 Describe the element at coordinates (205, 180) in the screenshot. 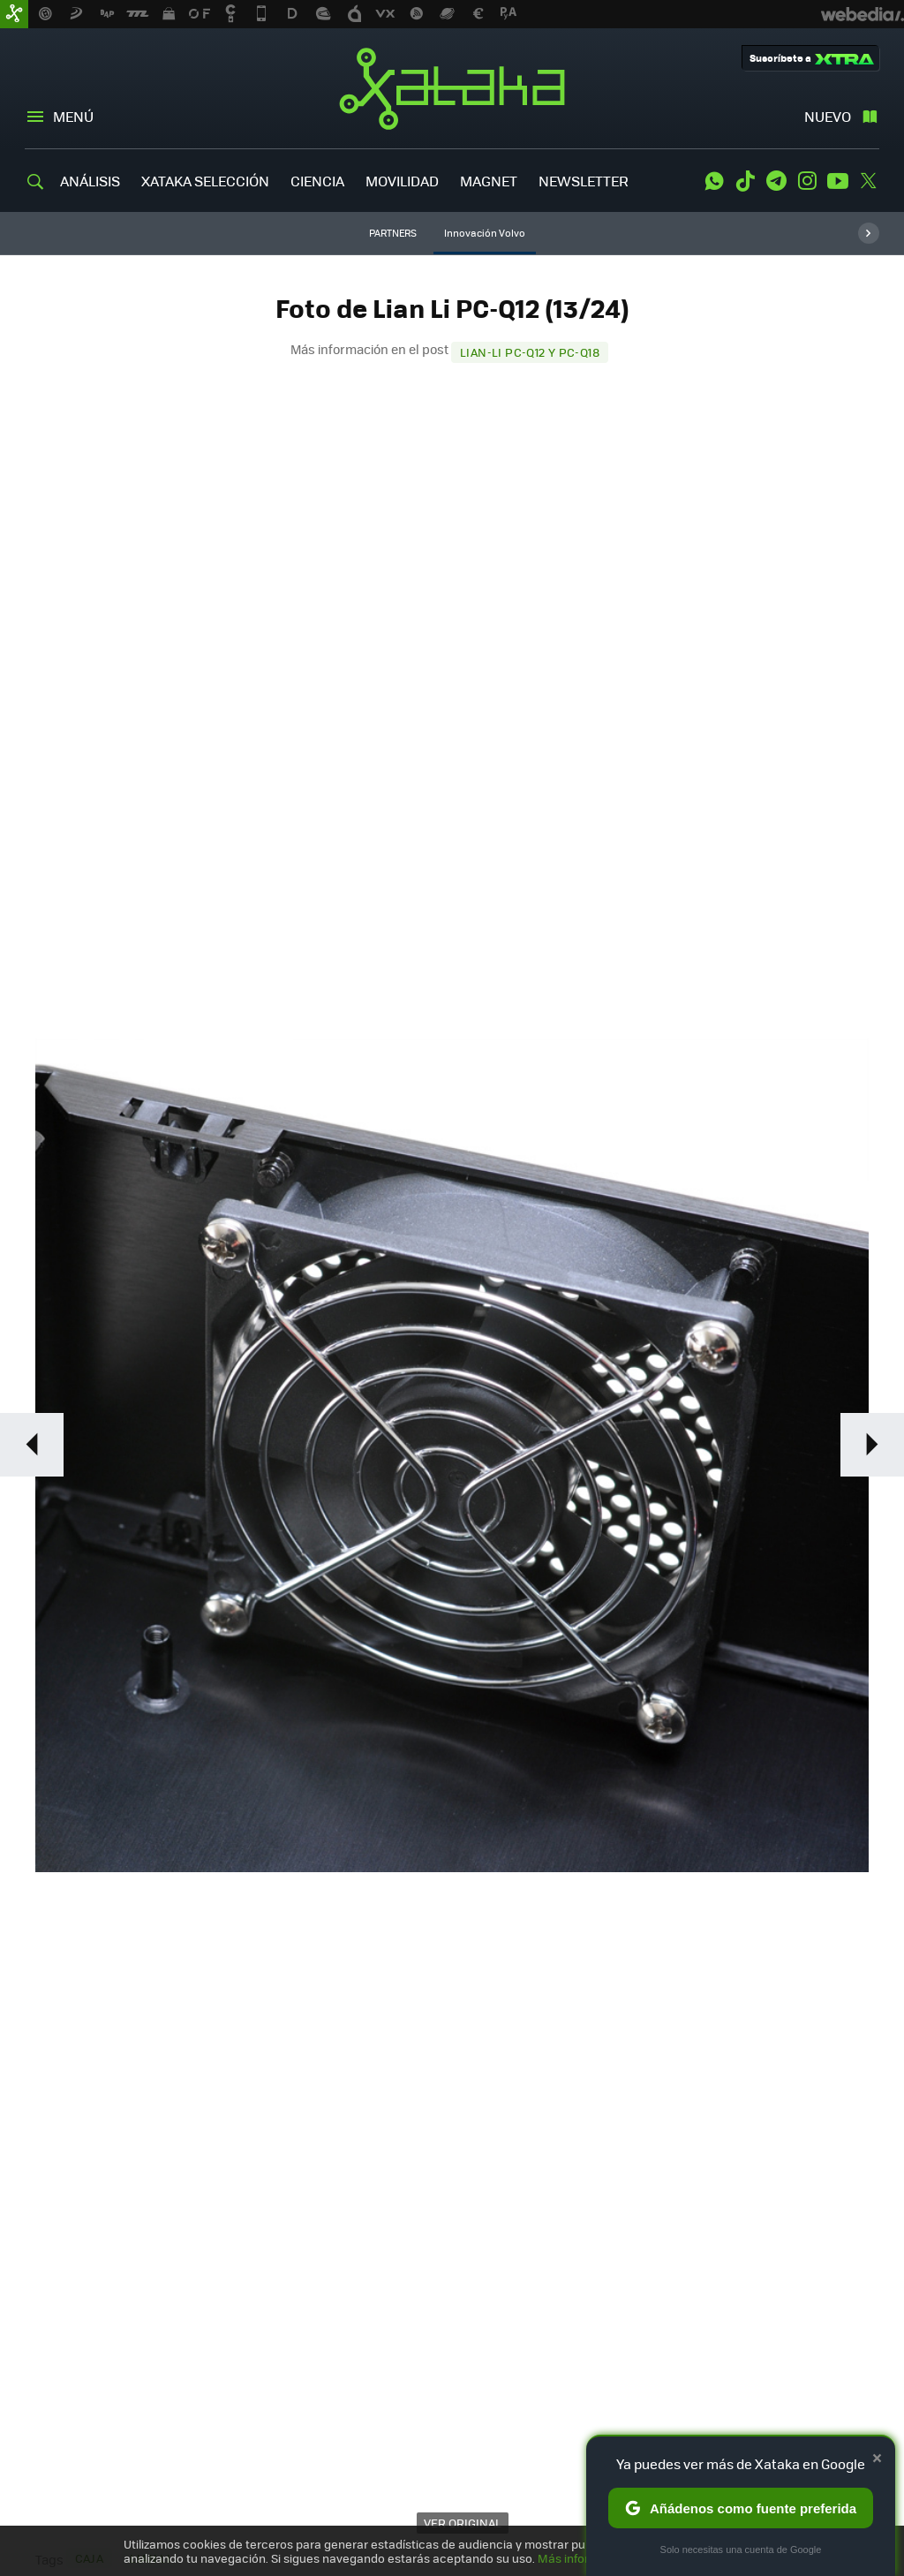

I see `XATAKA SELECCIÓN` at that location.